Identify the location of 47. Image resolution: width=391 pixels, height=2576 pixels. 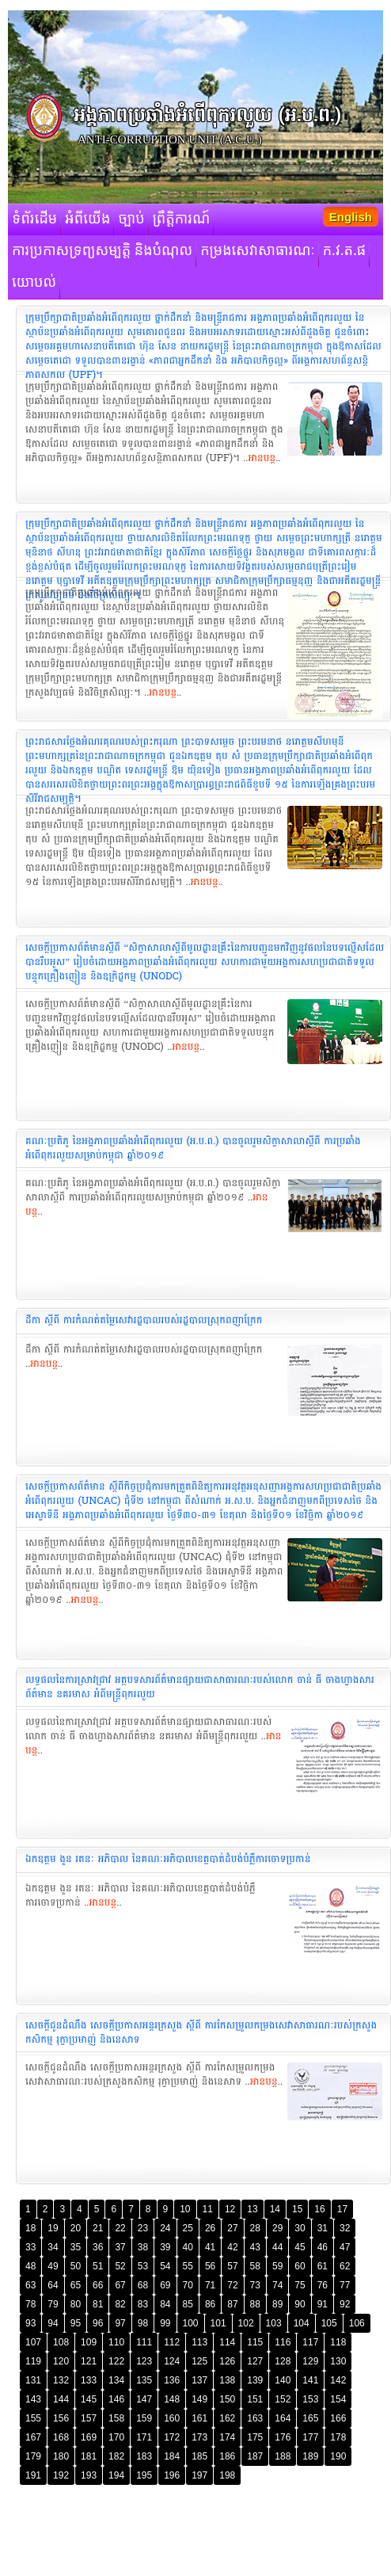
(345, 2247).